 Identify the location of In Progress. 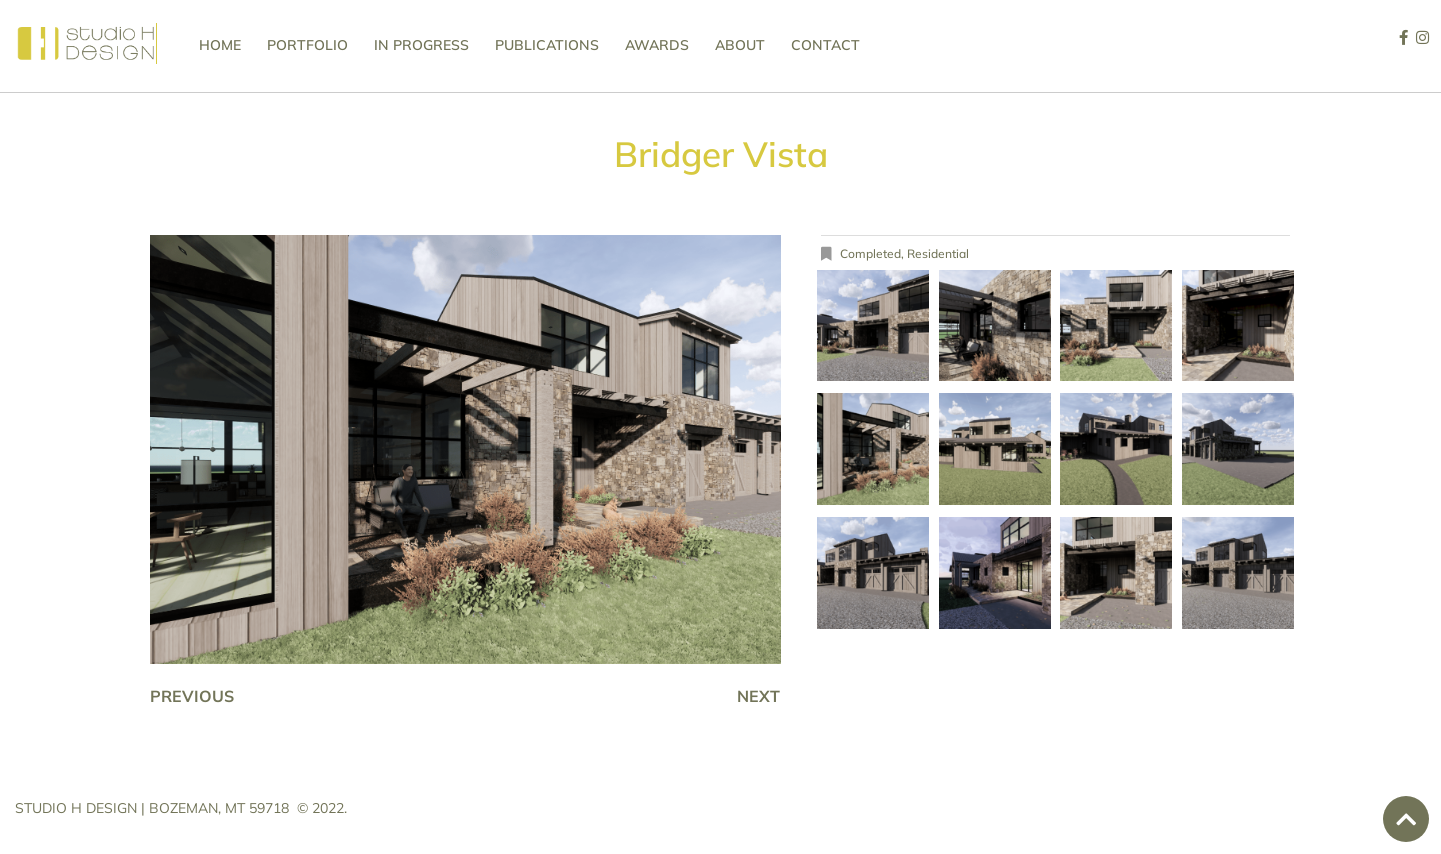
(421, 45).